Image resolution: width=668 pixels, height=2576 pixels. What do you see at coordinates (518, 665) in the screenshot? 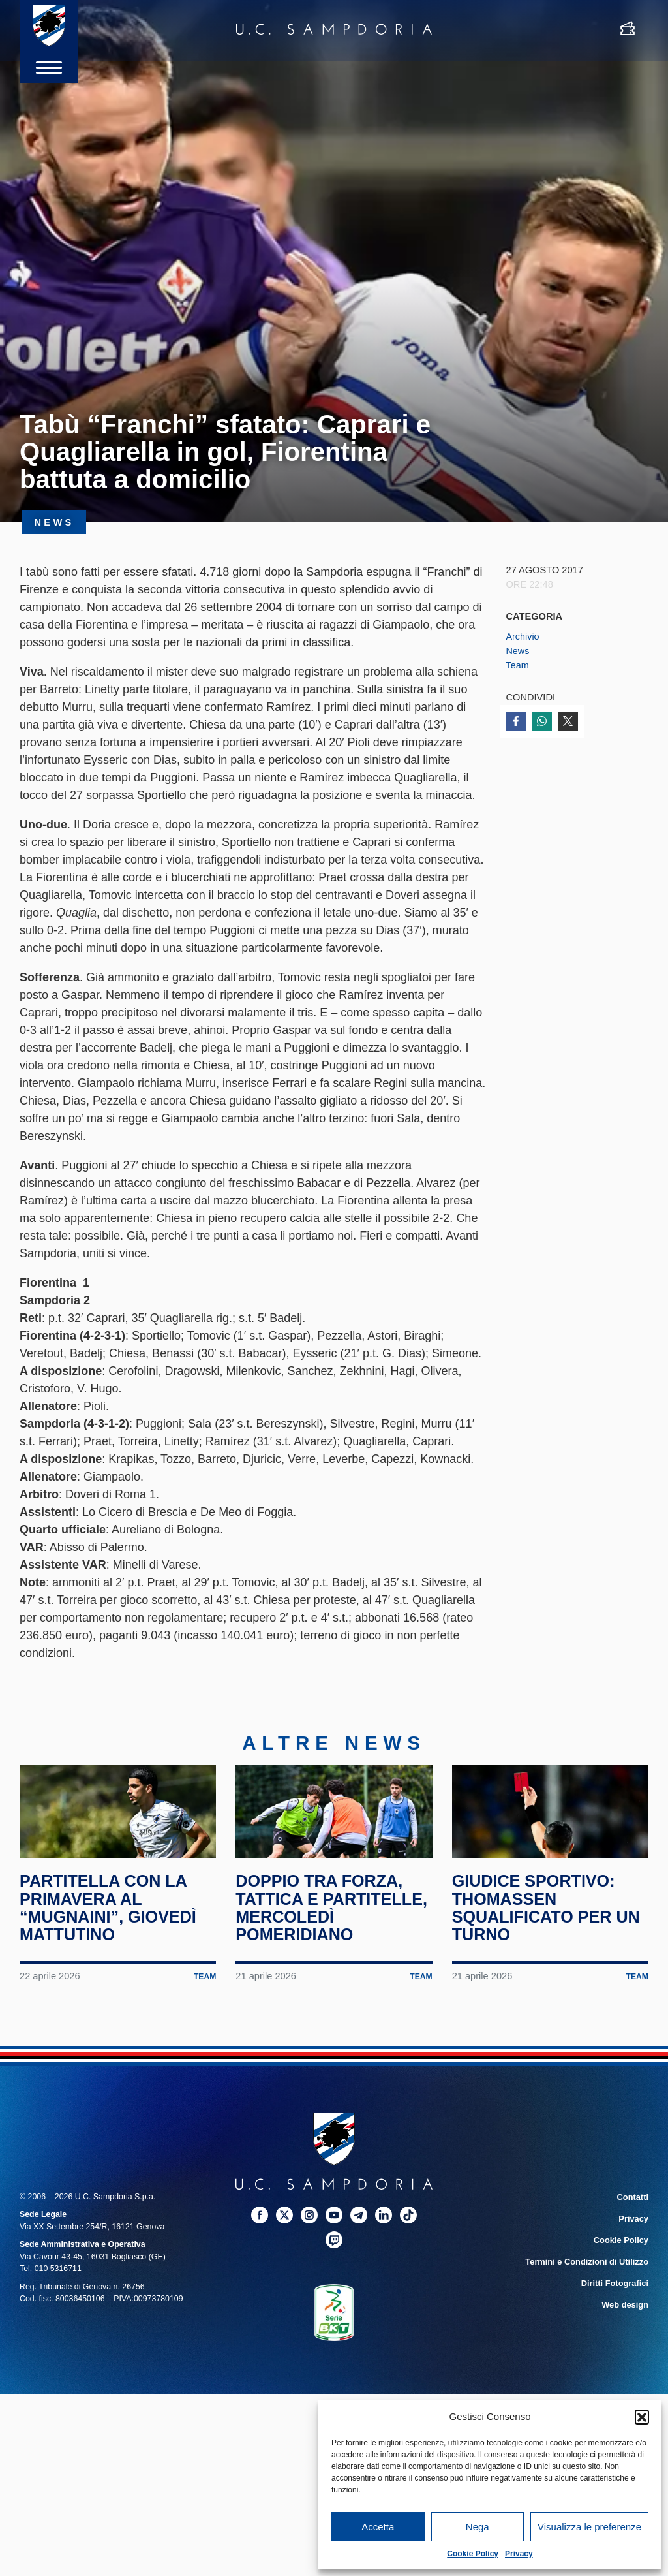
I see `Team` at bounding box center [518, 665].